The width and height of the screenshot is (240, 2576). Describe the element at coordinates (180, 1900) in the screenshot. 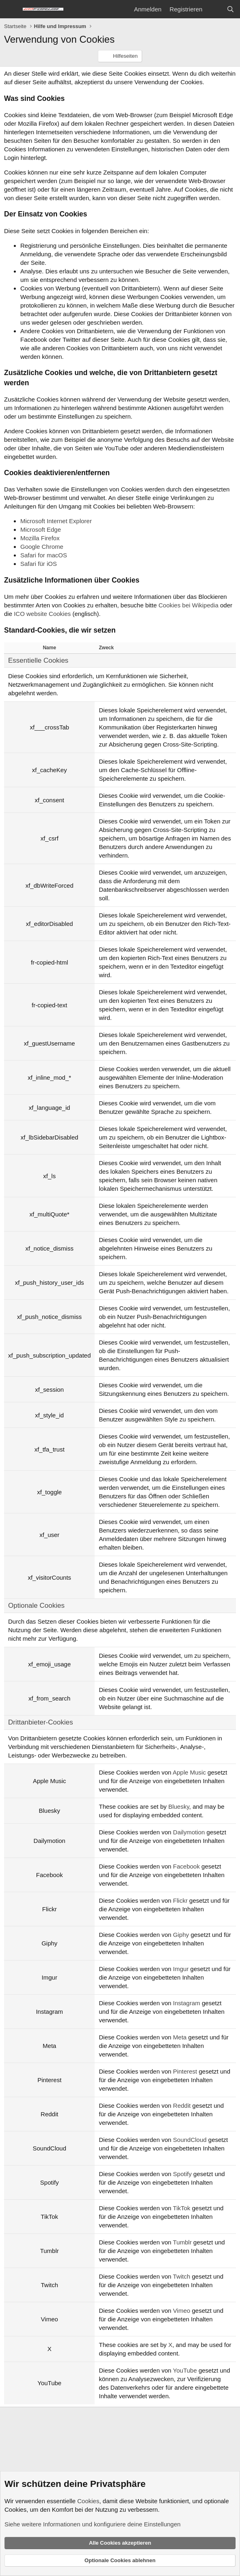

I see `Flickr` at that location.